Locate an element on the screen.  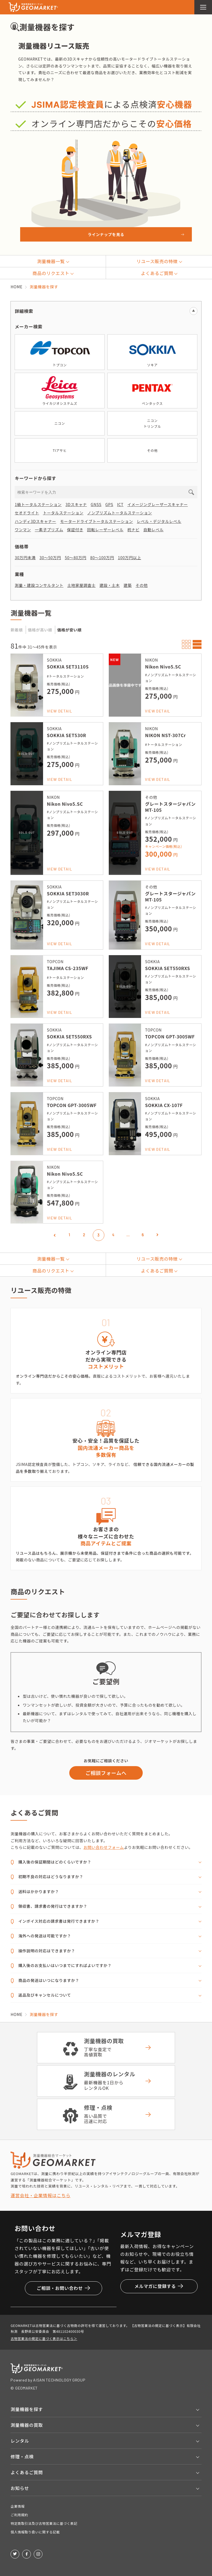
企業情報 is located at coordinates (17, 2506).